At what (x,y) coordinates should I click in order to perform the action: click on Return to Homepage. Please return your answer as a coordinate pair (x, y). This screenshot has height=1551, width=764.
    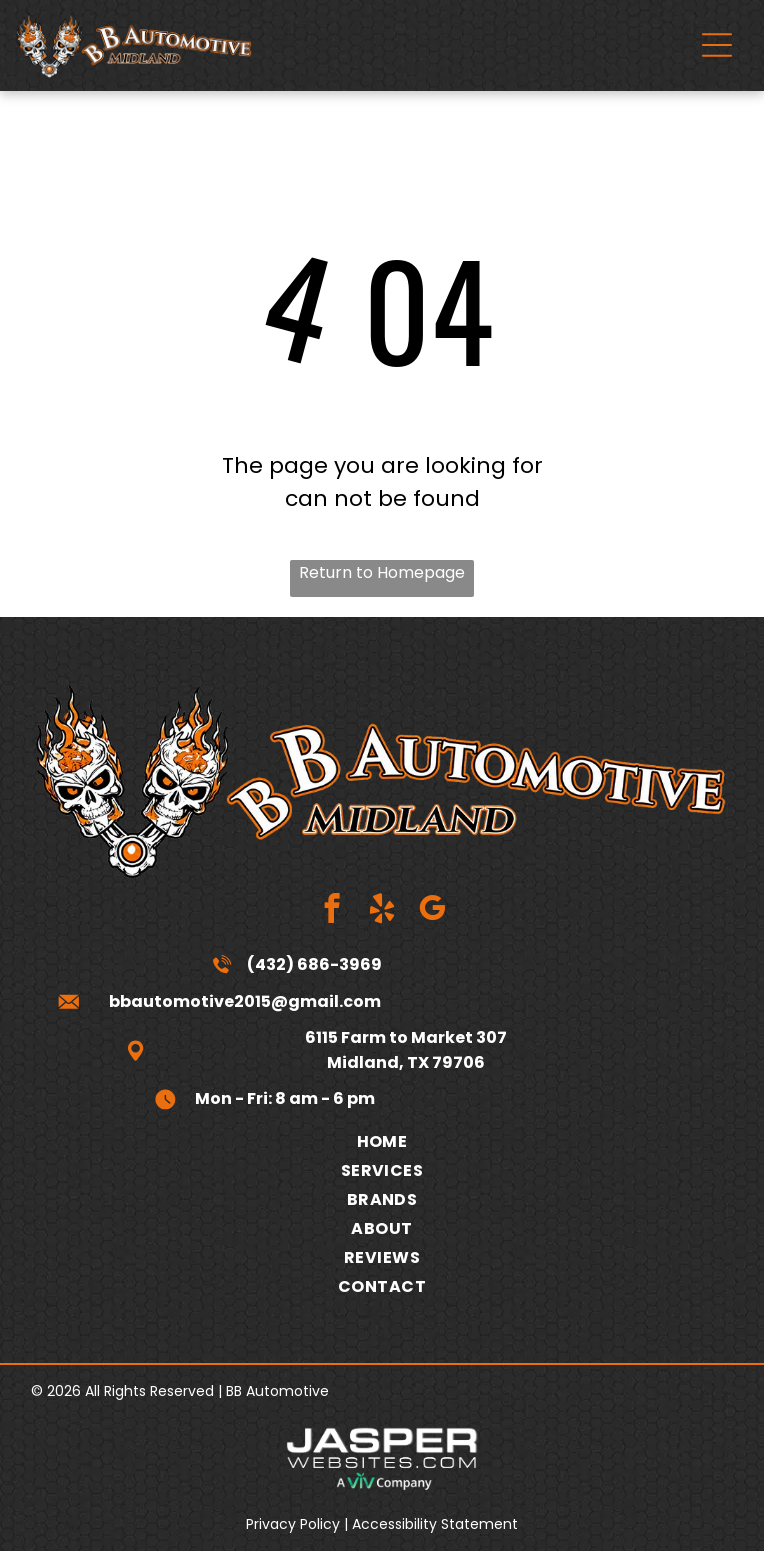
    Looking at the image, I should click on (382, 572).